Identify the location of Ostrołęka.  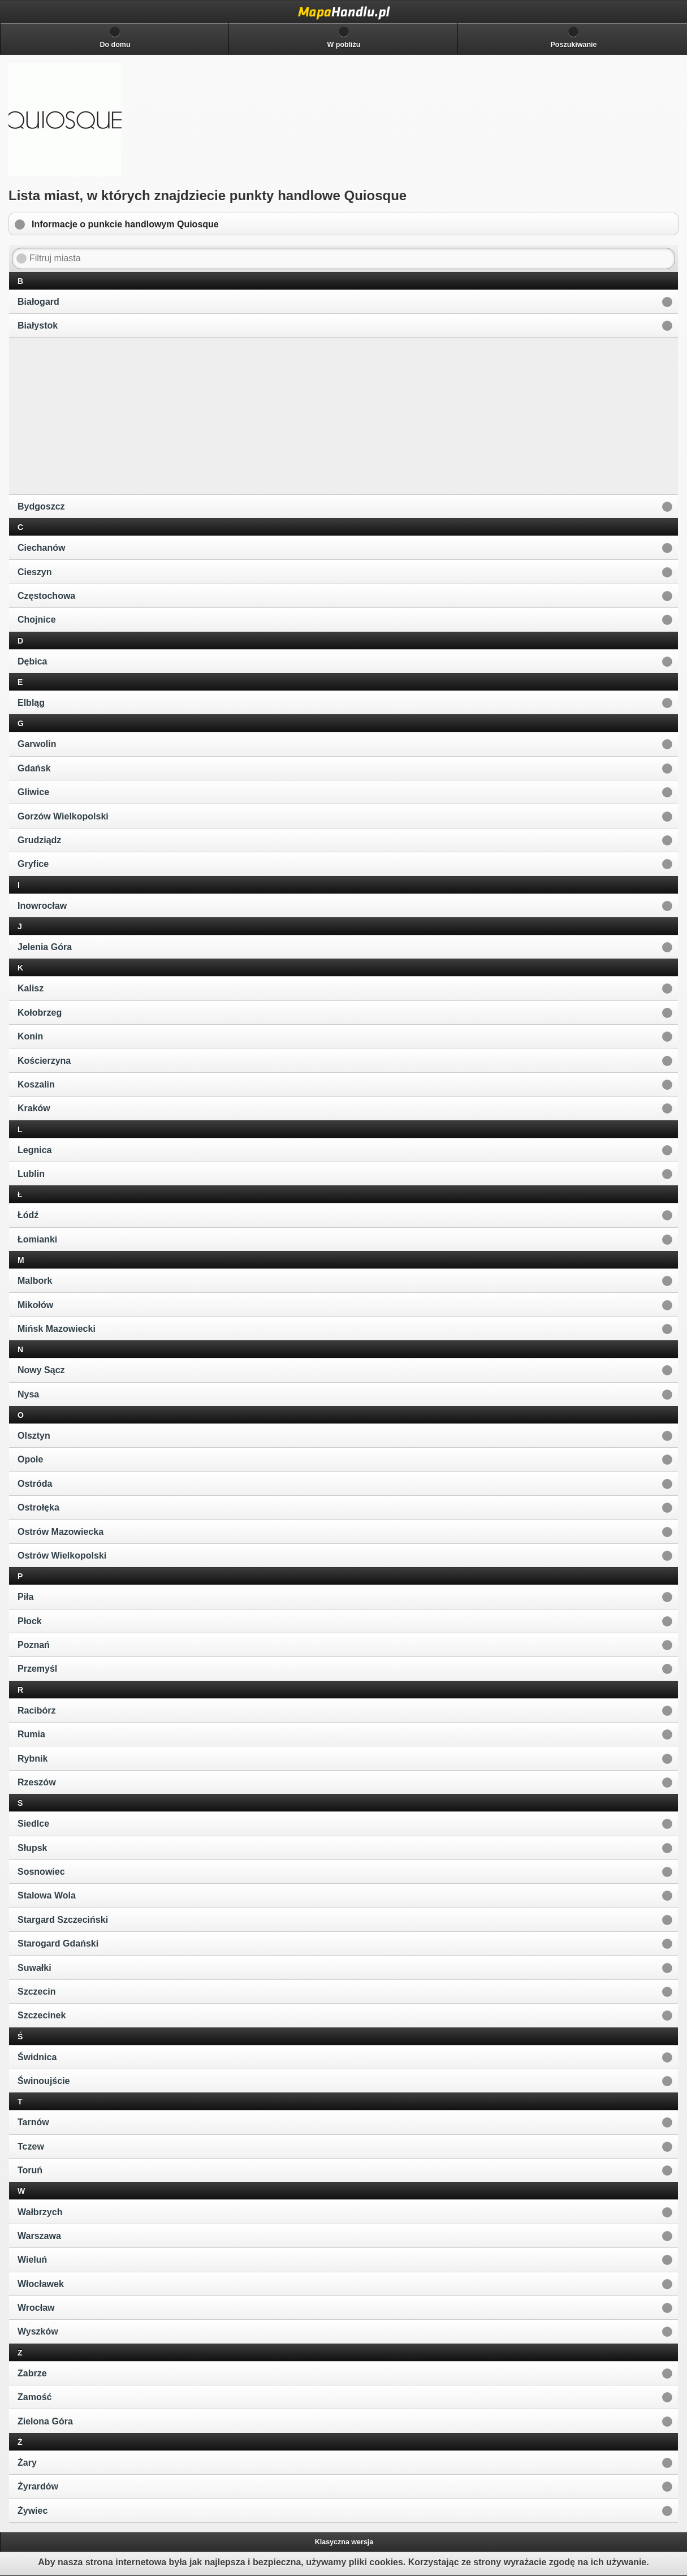
(38, 1507).